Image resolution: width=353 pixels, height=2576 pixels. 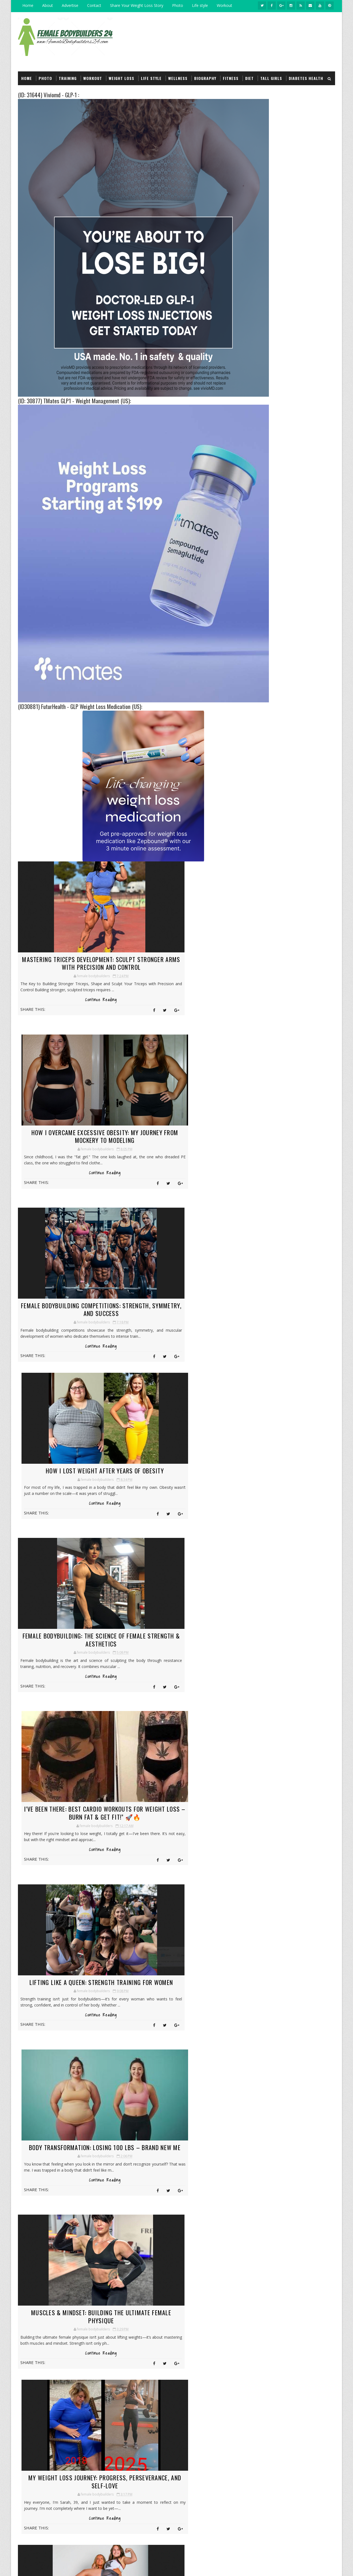 What do you see at coordinates (255, 410) in the screenshot?
I see `Beauty` at bounding box center [255, 410].